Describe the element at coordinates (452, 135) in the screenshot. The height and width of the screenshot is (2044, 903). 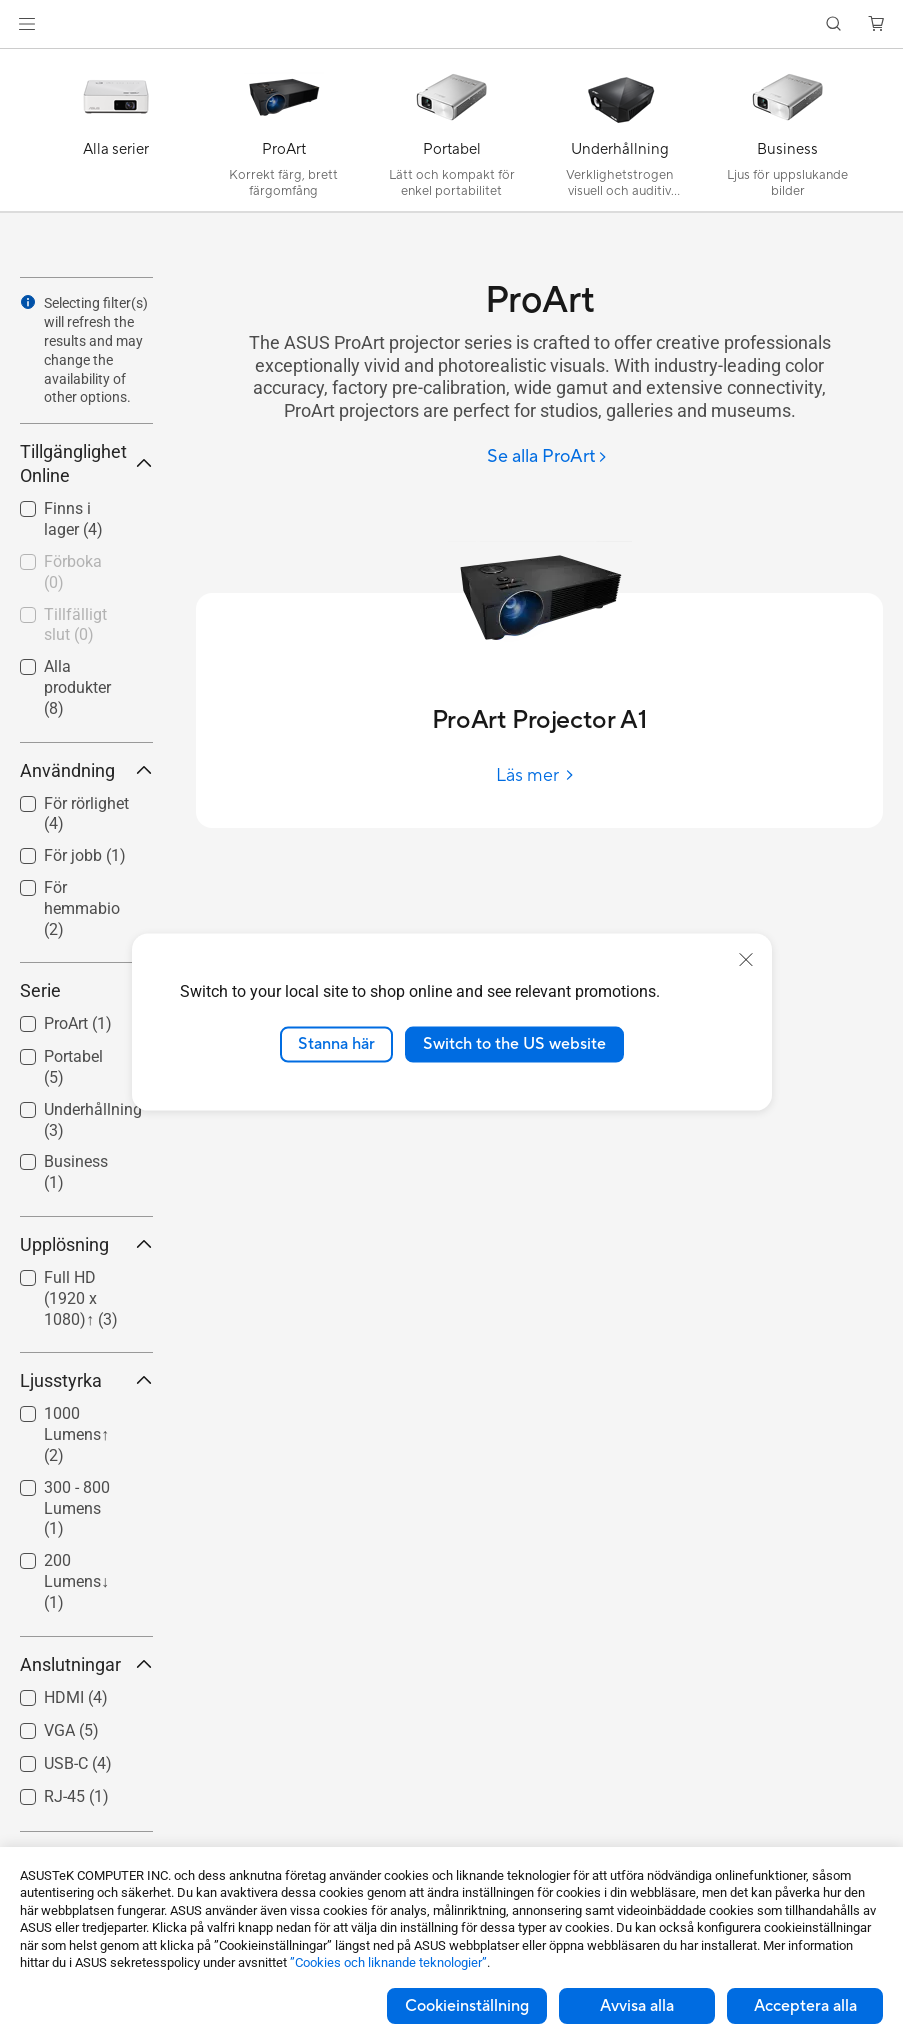
I see `[Portabel]` at that location.